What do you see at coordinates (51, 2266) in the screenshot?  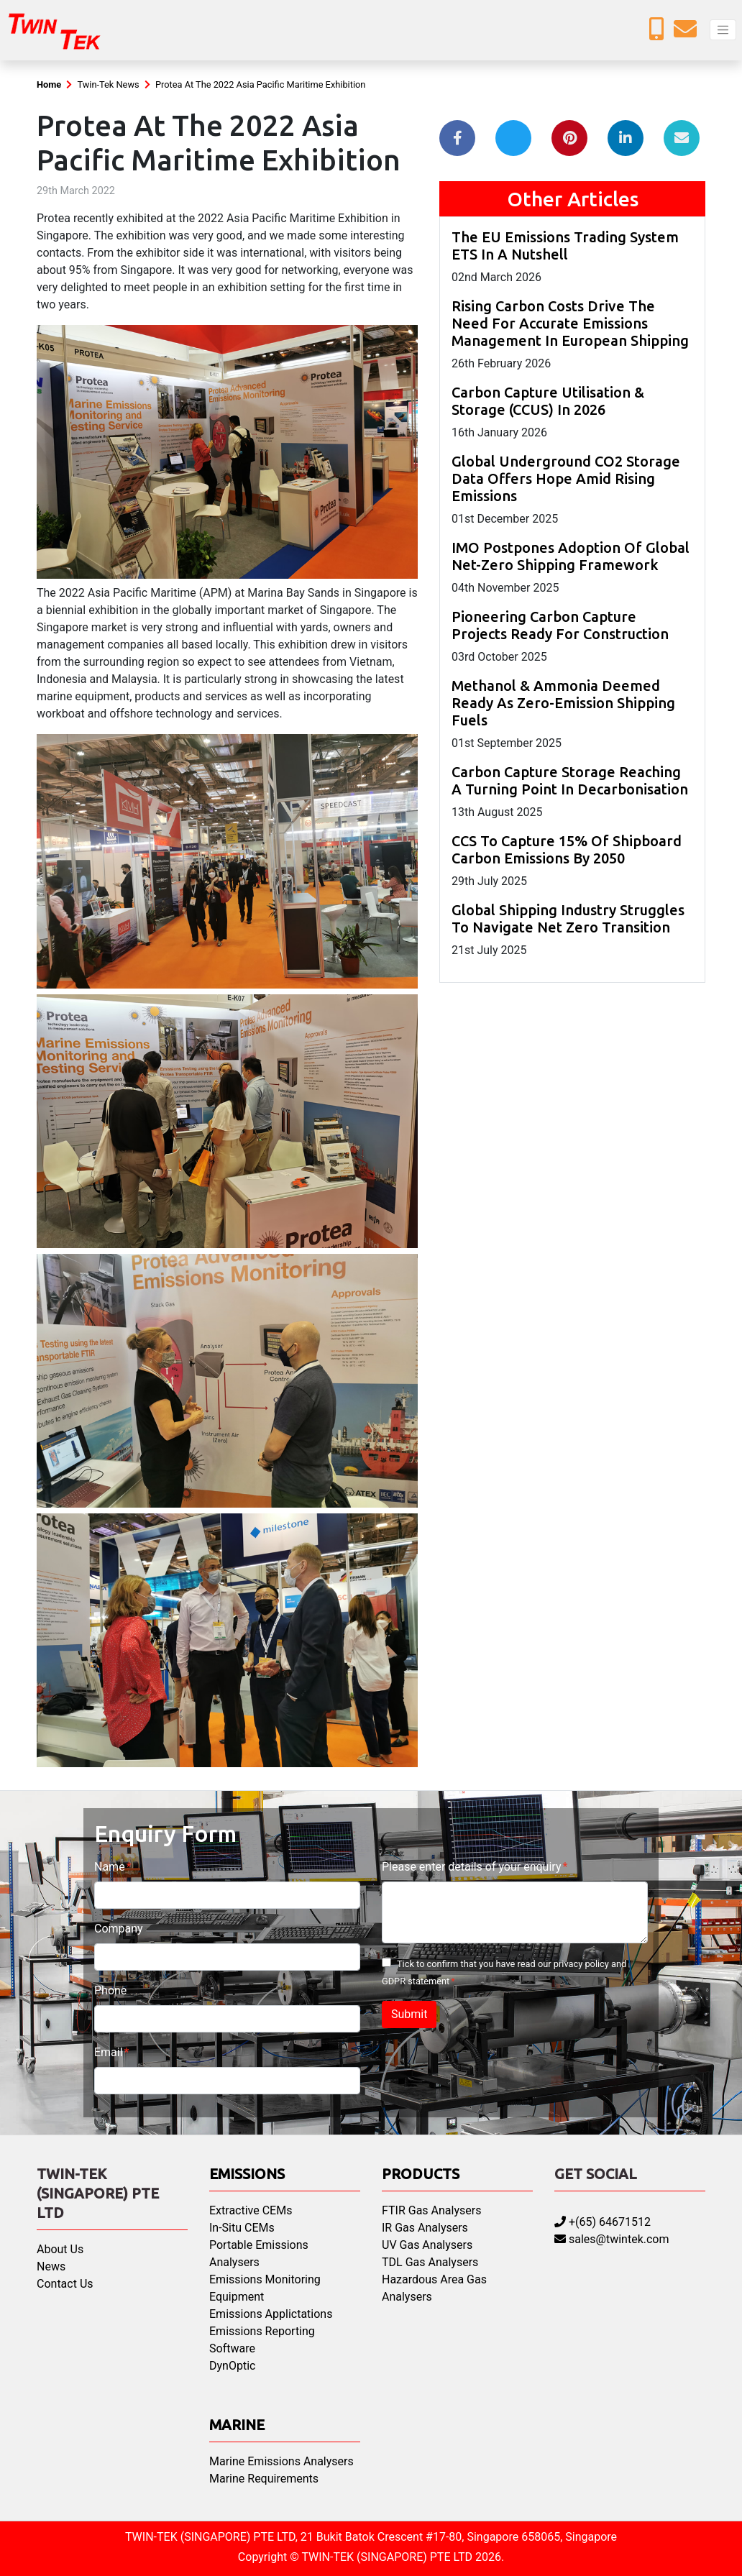 I see `News` at bounding box center [51, 2266].